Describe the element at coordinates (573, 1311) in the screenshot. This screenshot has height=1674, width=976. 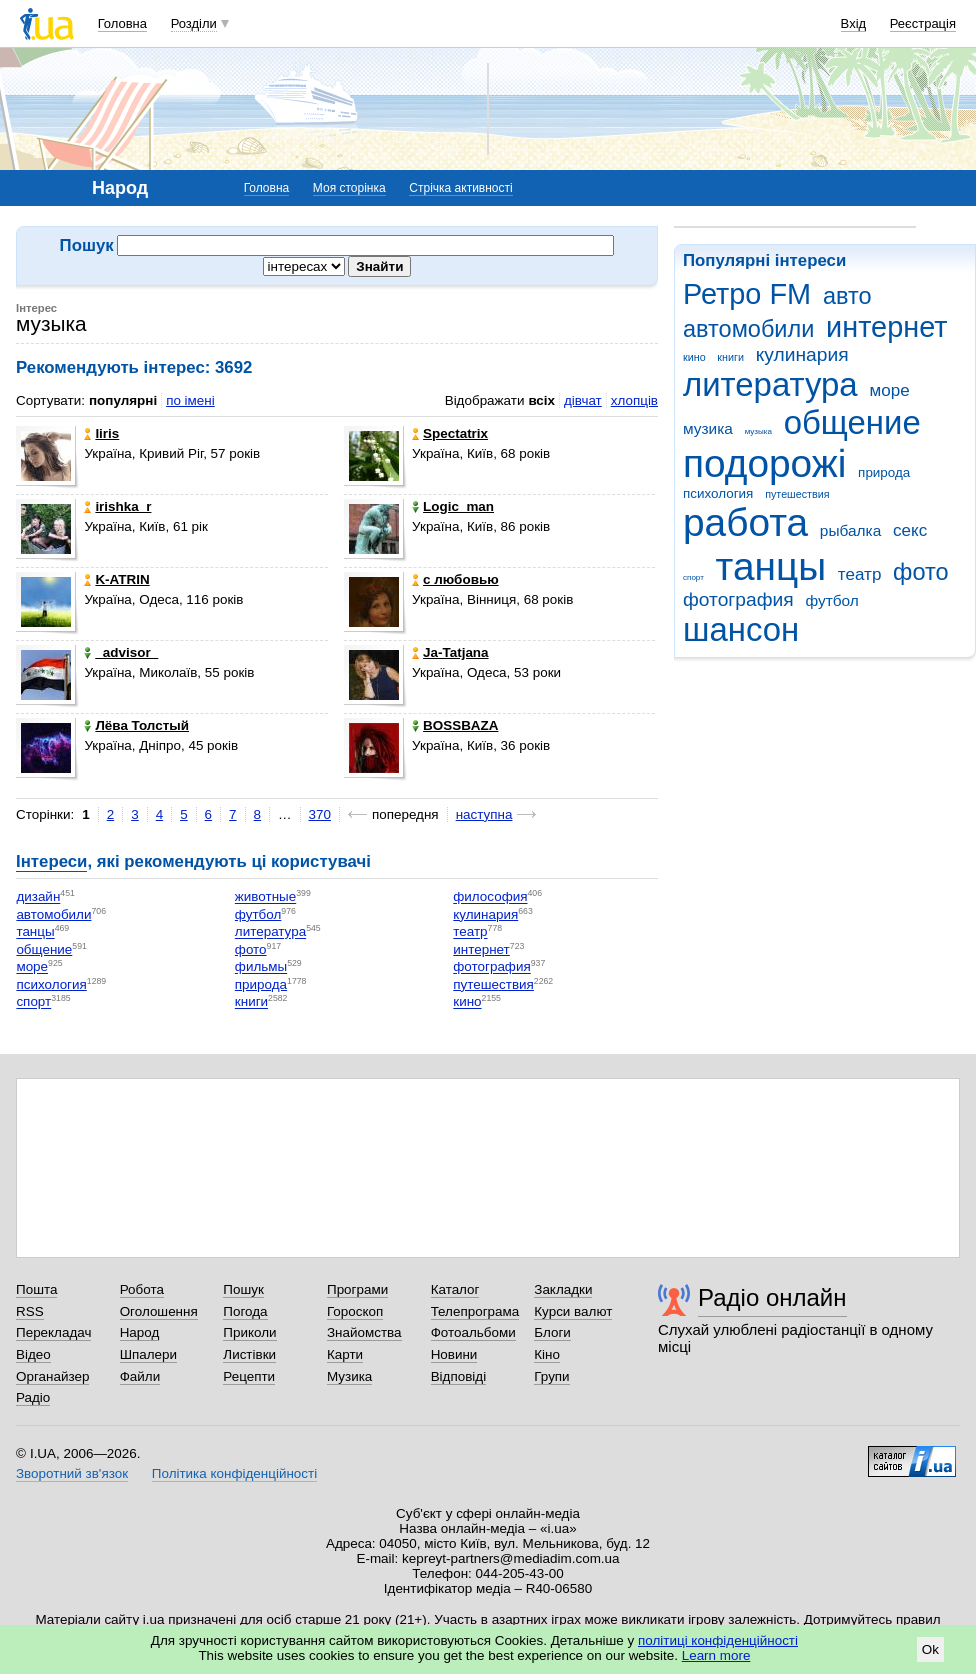
I see `Курси валют` at that location.